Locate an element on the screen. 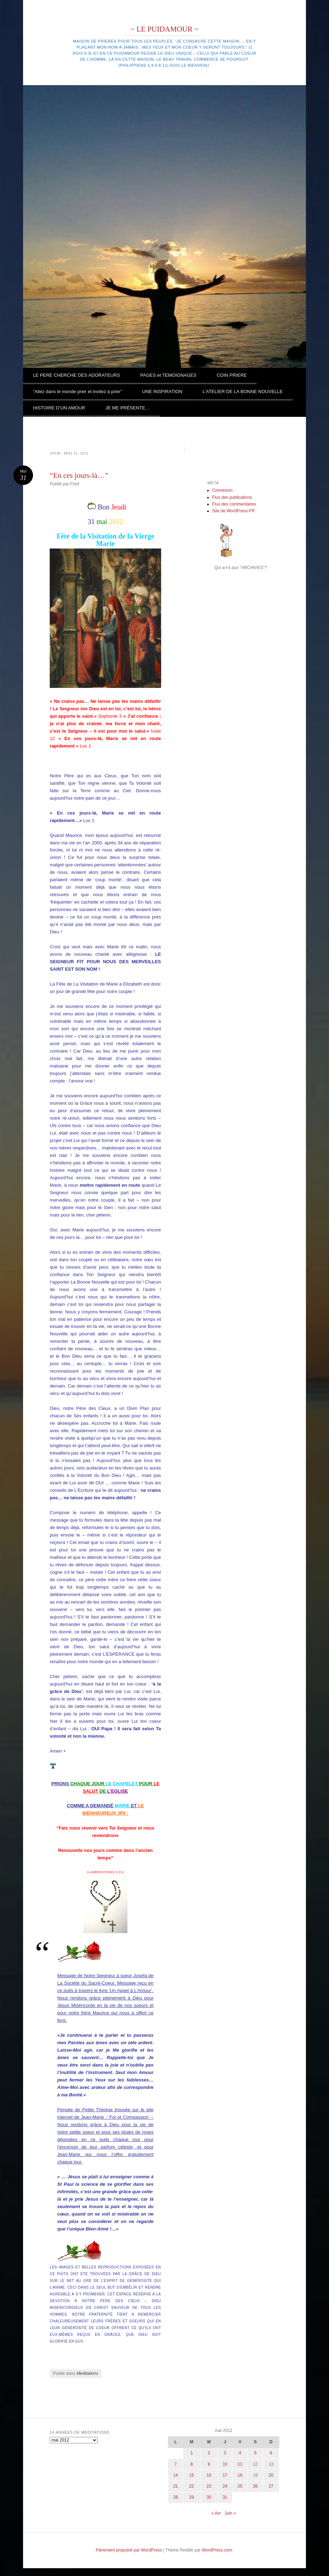  11 [Publications publiées sur 11 May 2012] is located at coordinates (239, 2464).